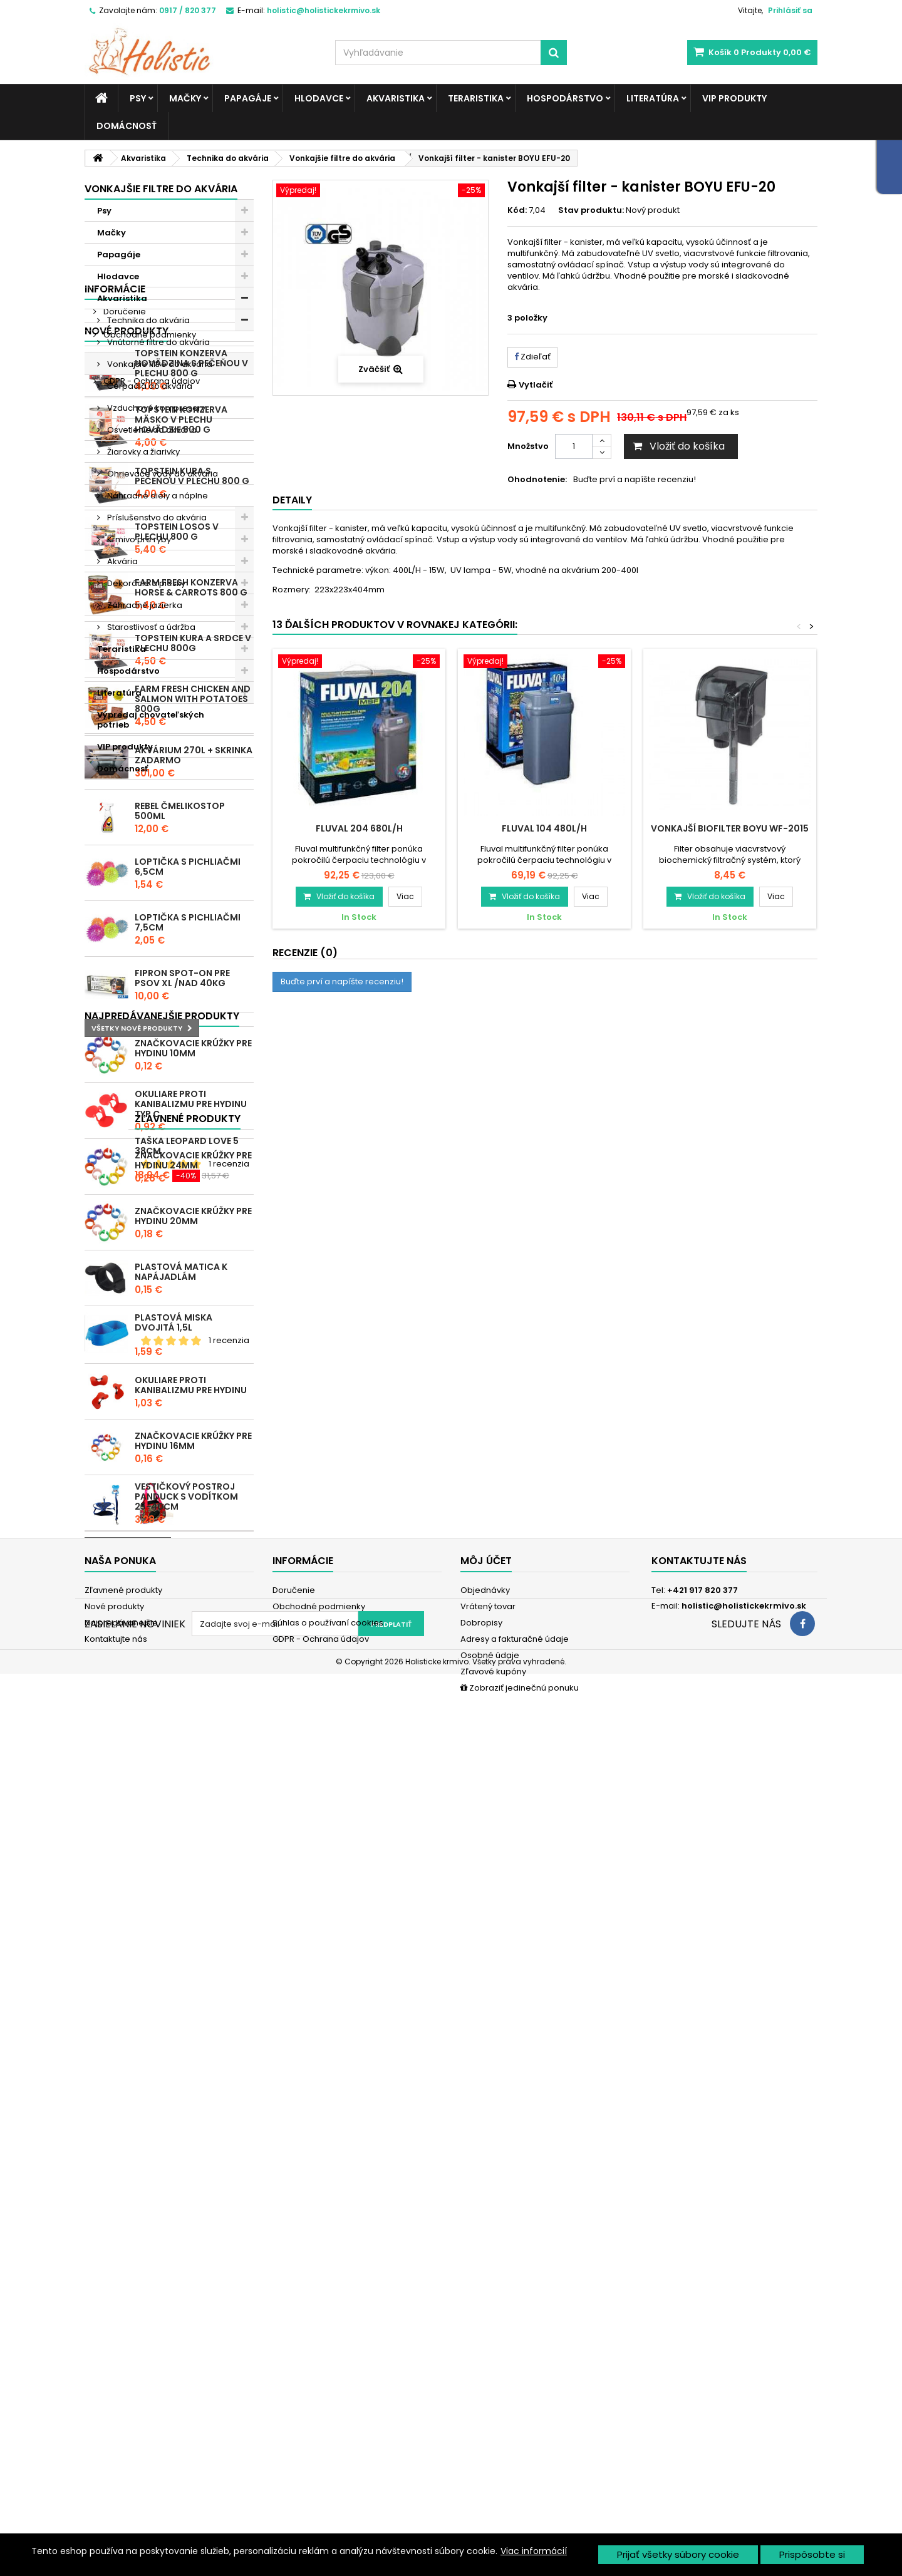  What do you see at coordinates (591, 210) in the screenshot?
I see `Stav produktu:` at bounding box center [591, 210].